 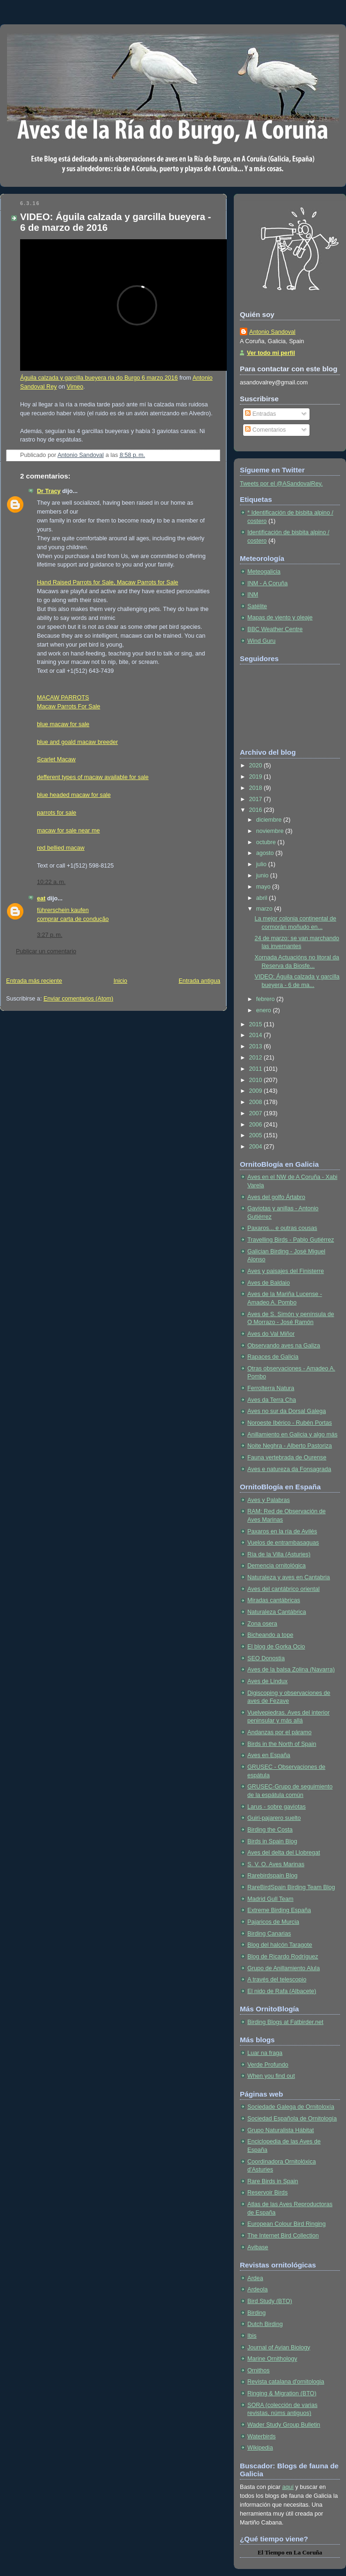 I want to click on Hand Raised Parrots for Sale, Macaw Parrots for Sale, so click(x=107, y=582).